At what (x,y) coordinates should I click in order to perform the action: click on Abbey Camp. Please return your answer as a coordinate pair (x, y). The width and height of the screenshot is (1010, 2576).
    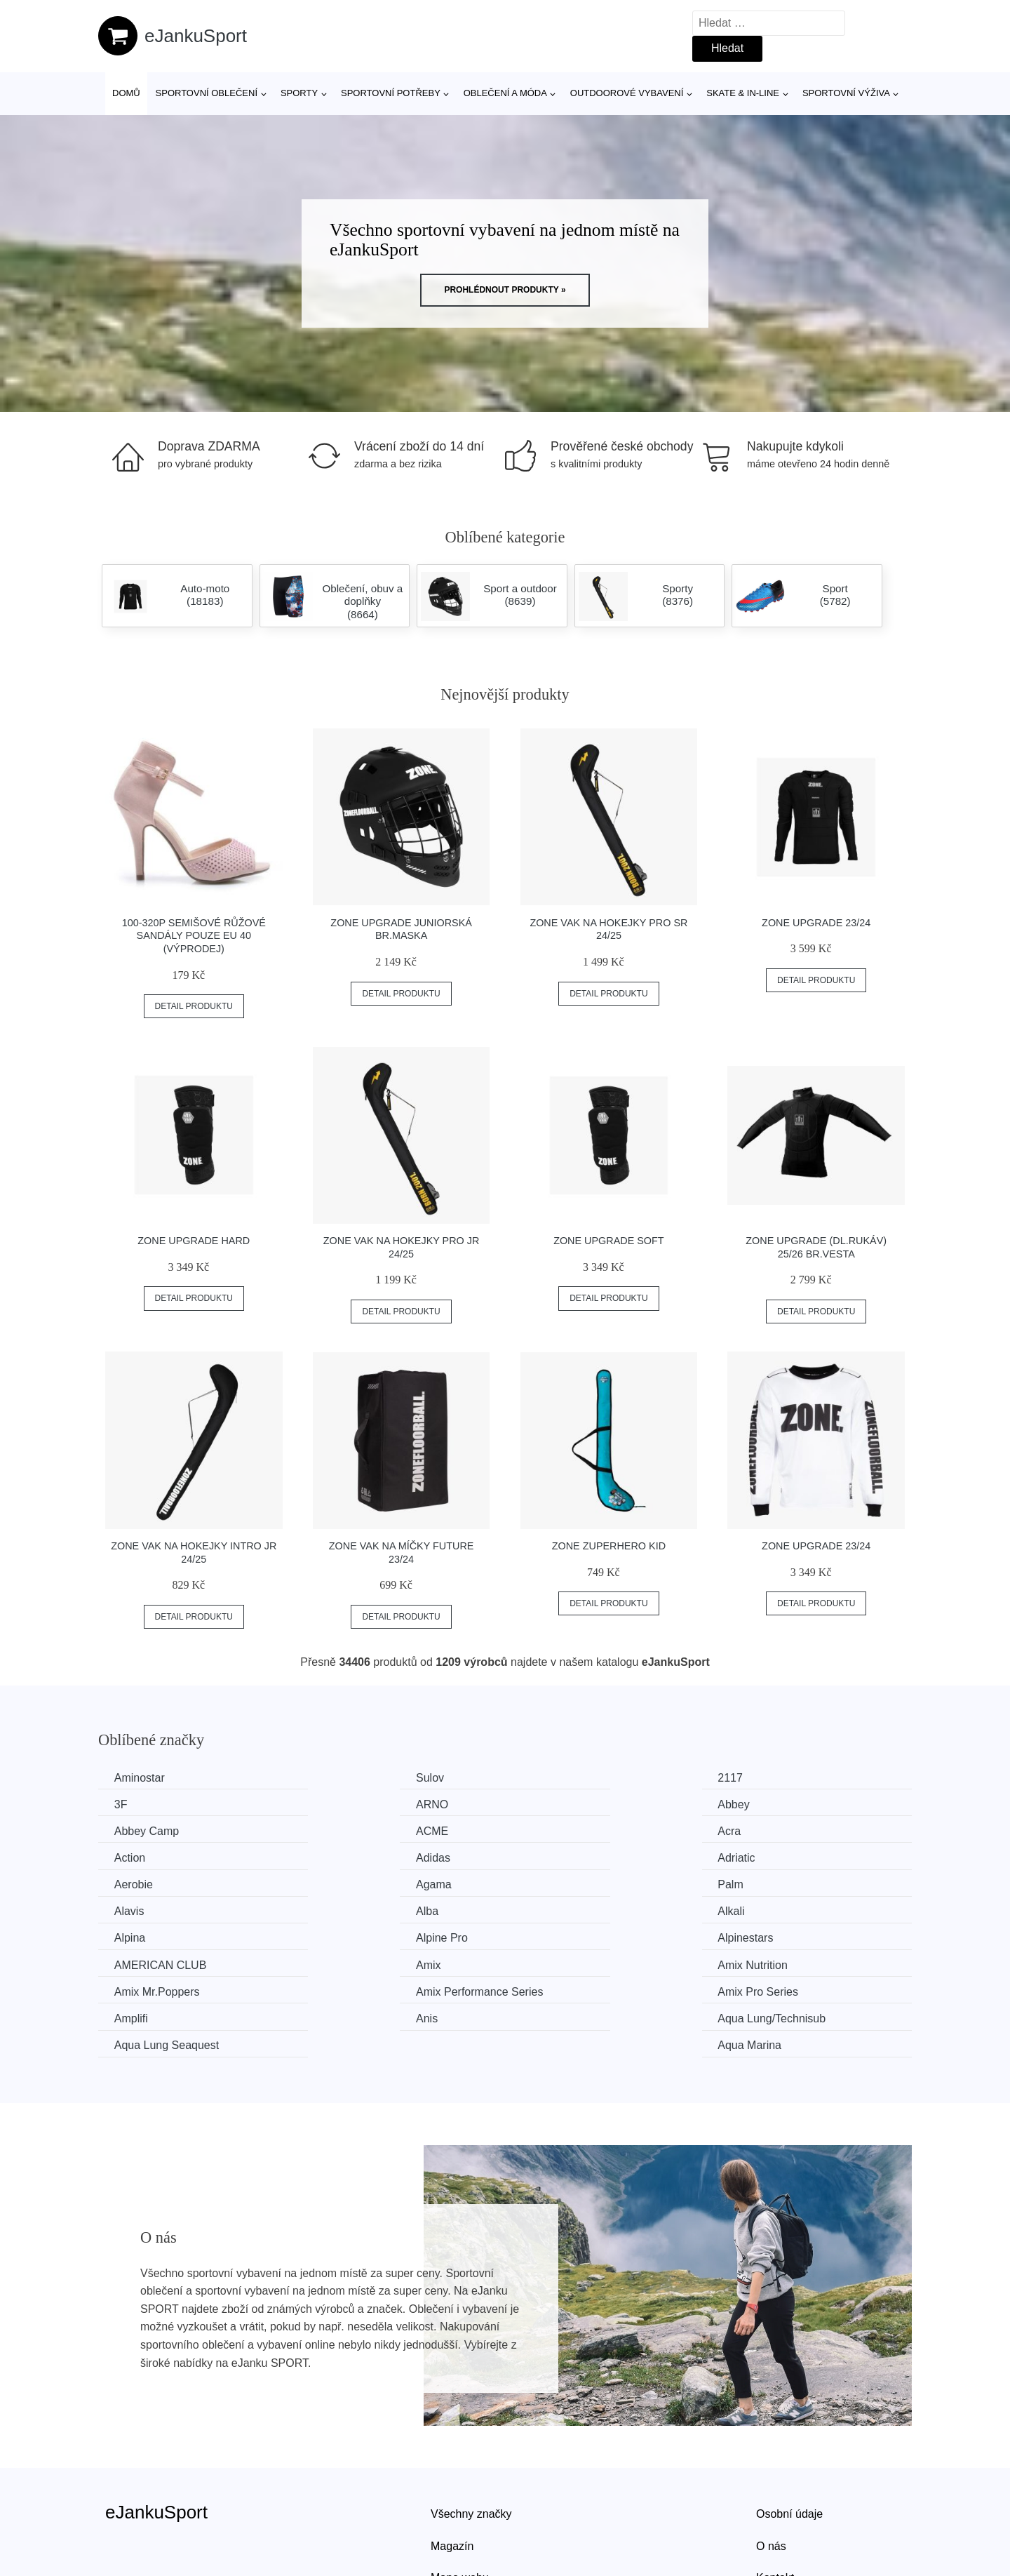
    Looking at the image, I should click on (565, 1804).